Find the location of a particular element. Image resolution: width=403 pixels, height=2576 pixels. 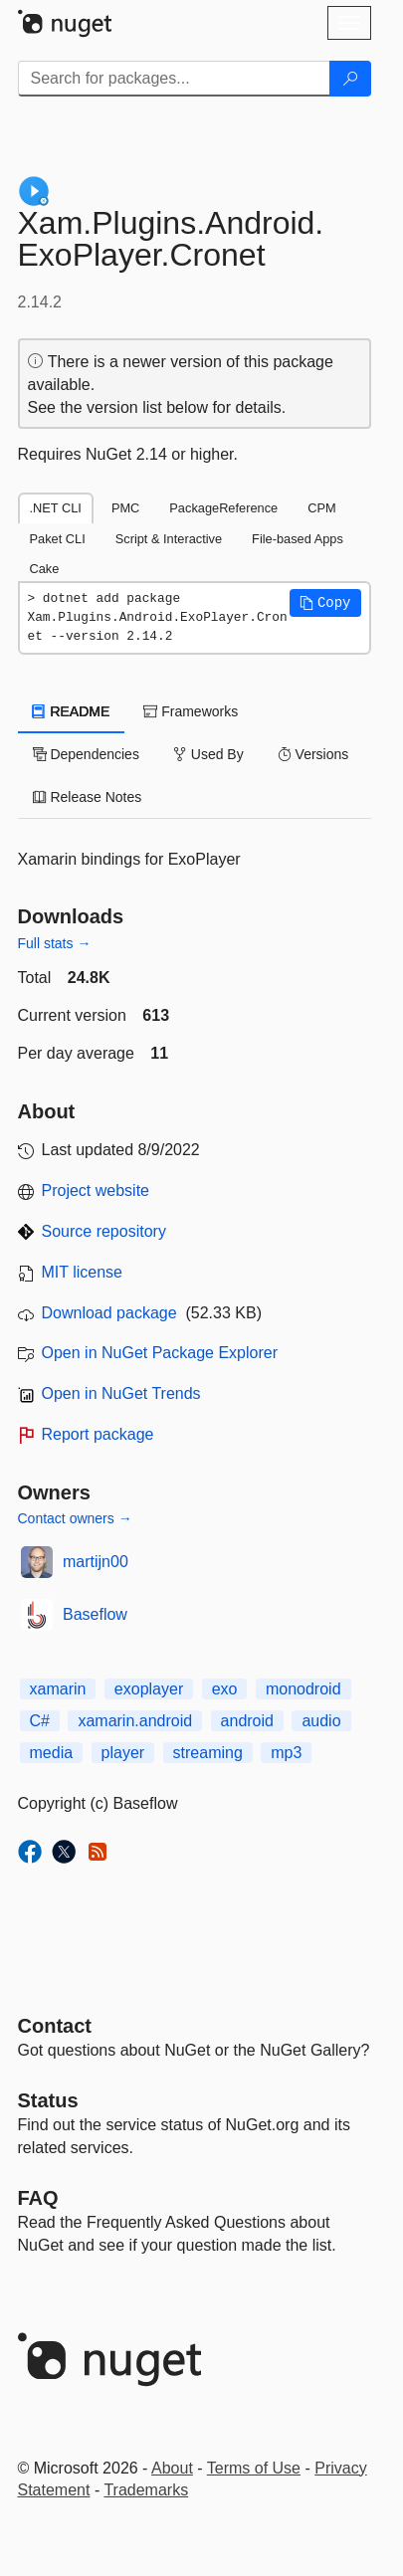

Status is located at coordinates (48, 2100).